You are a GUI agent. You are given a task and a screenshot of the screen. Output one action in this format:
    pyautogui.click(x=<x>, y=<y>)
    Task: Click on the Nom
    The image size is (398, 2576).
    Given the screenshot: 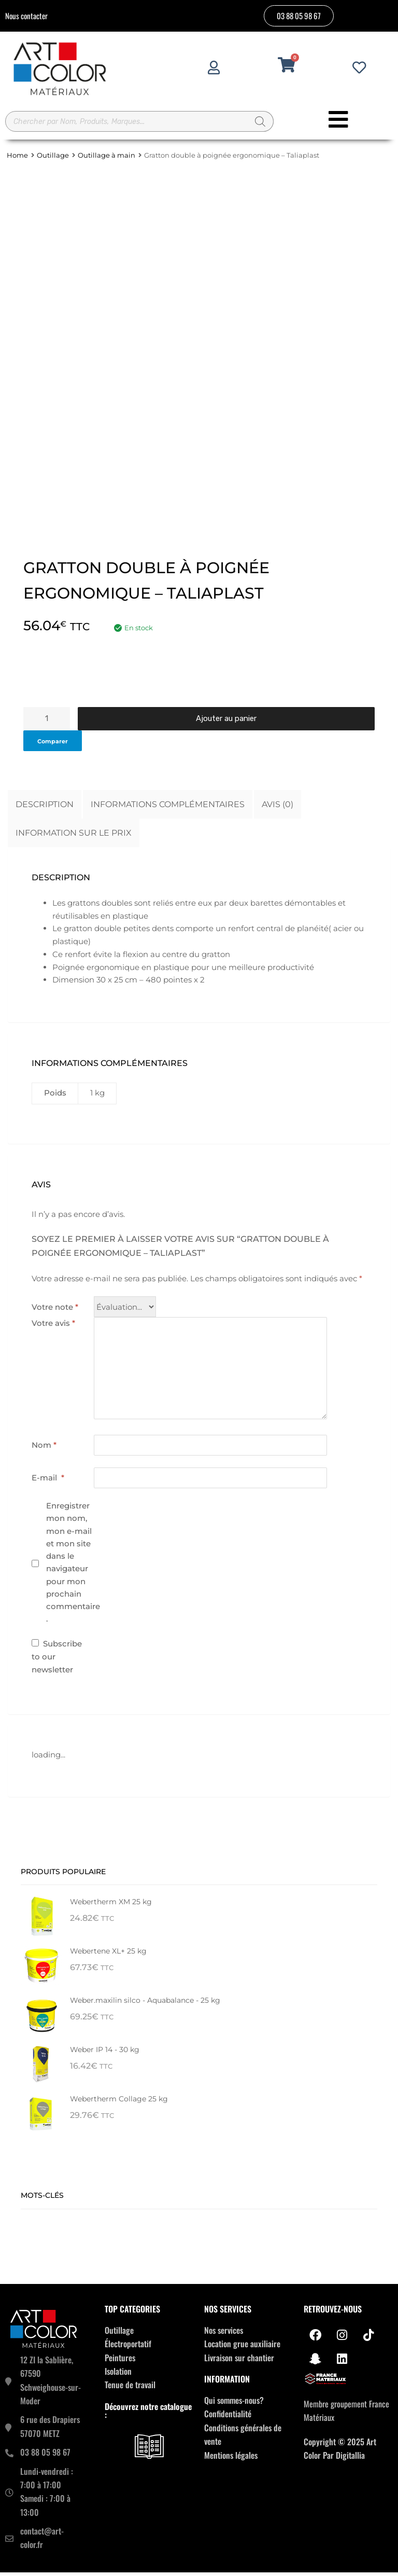 What is the action you would take?
    pyautogui.click(x=44, y=1448)
    